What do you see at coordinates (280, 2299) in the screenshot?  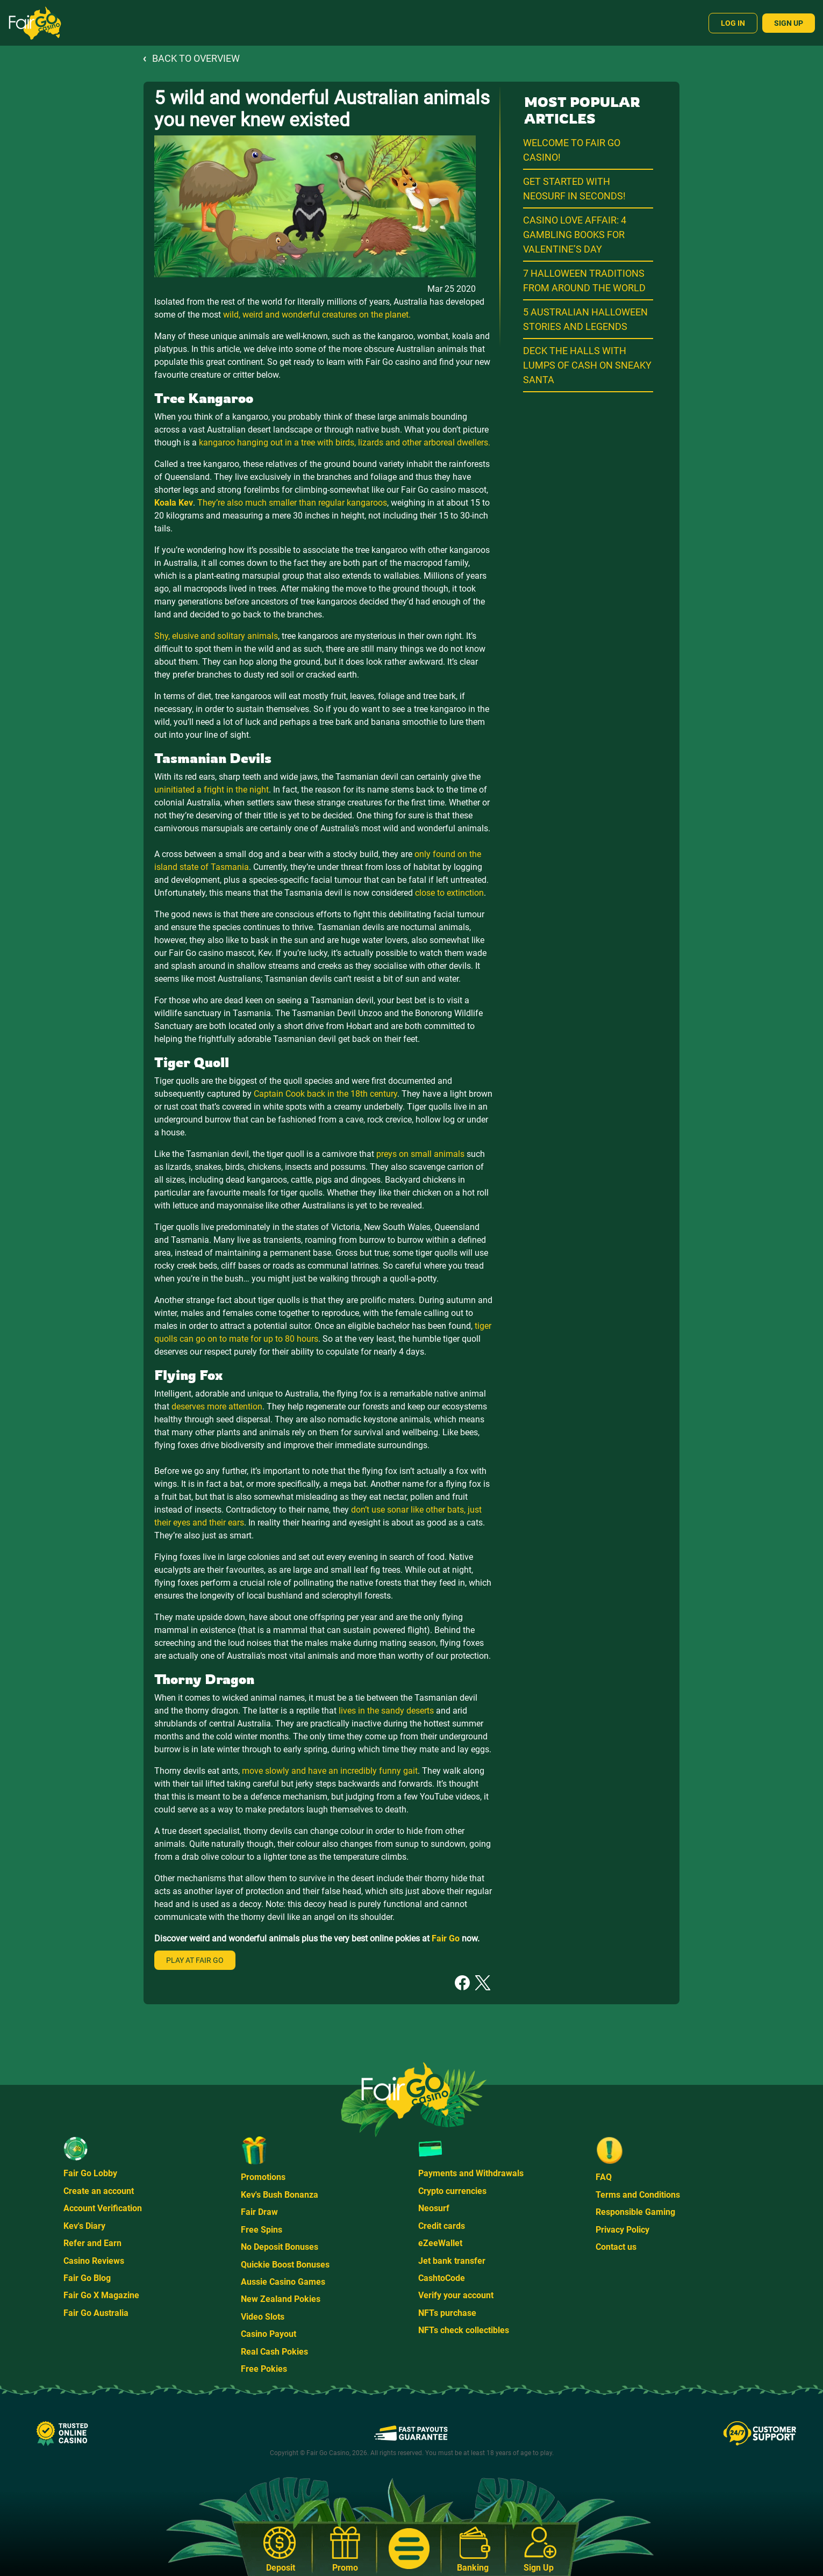 I see `New Zealand Pokies` at bounding box center [280, 2299].